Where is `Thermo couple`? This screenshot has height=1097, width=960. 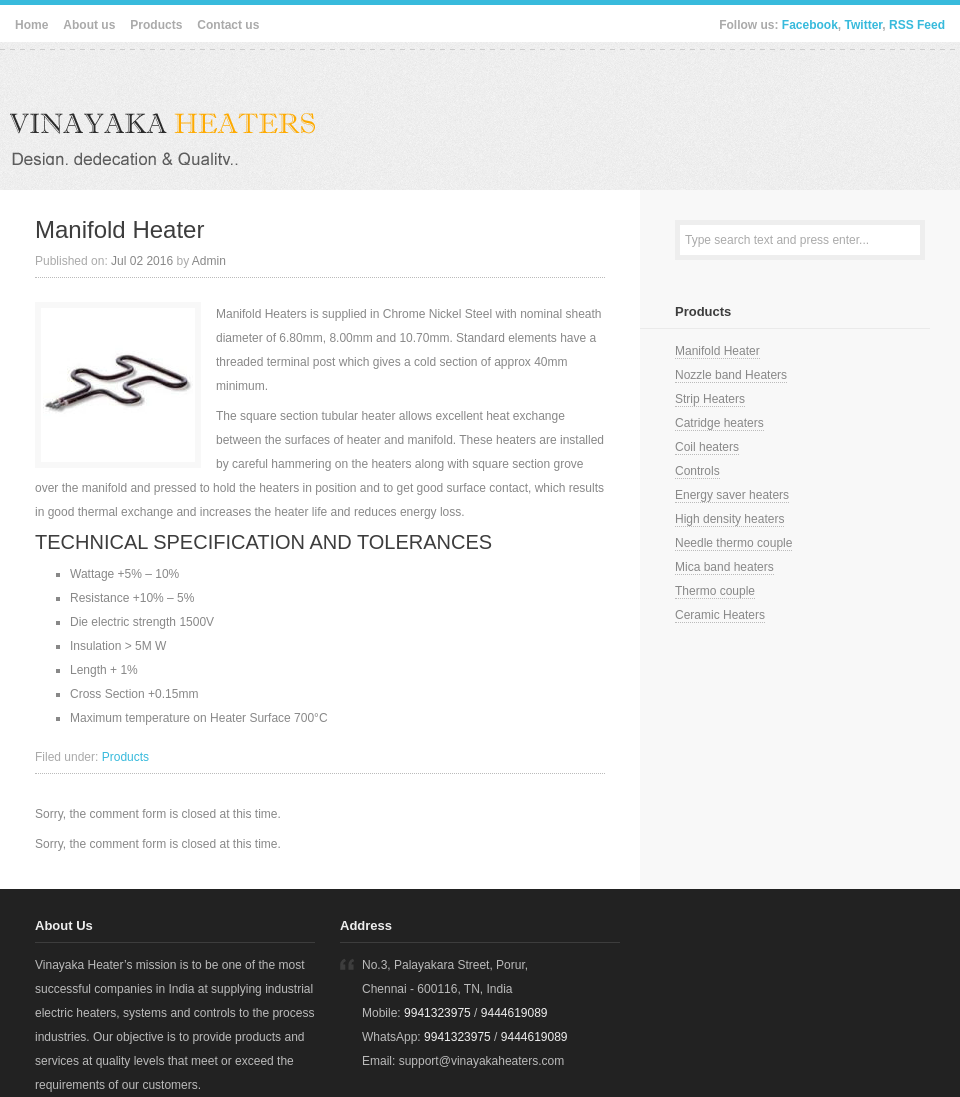
Thermo couple is located at coordinates (715, 591).